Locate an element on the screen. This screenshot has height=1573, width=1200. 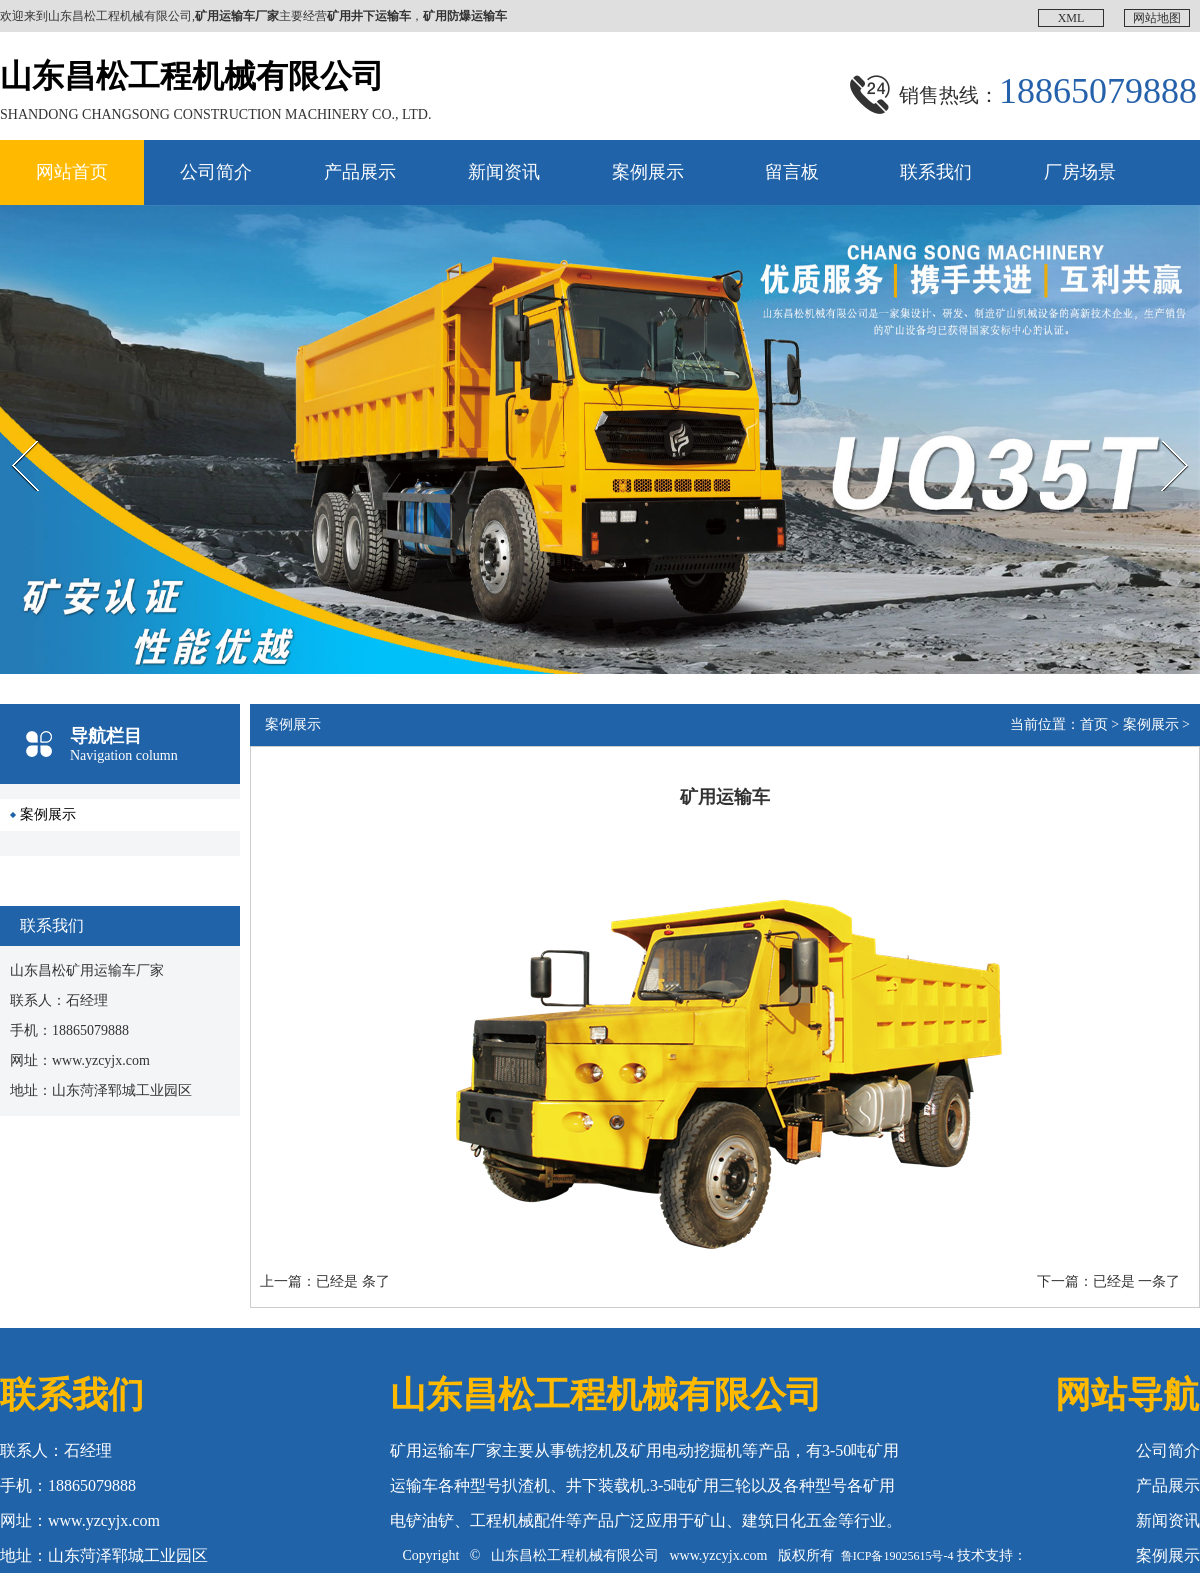
Next is located at coordinates (1153, 423).